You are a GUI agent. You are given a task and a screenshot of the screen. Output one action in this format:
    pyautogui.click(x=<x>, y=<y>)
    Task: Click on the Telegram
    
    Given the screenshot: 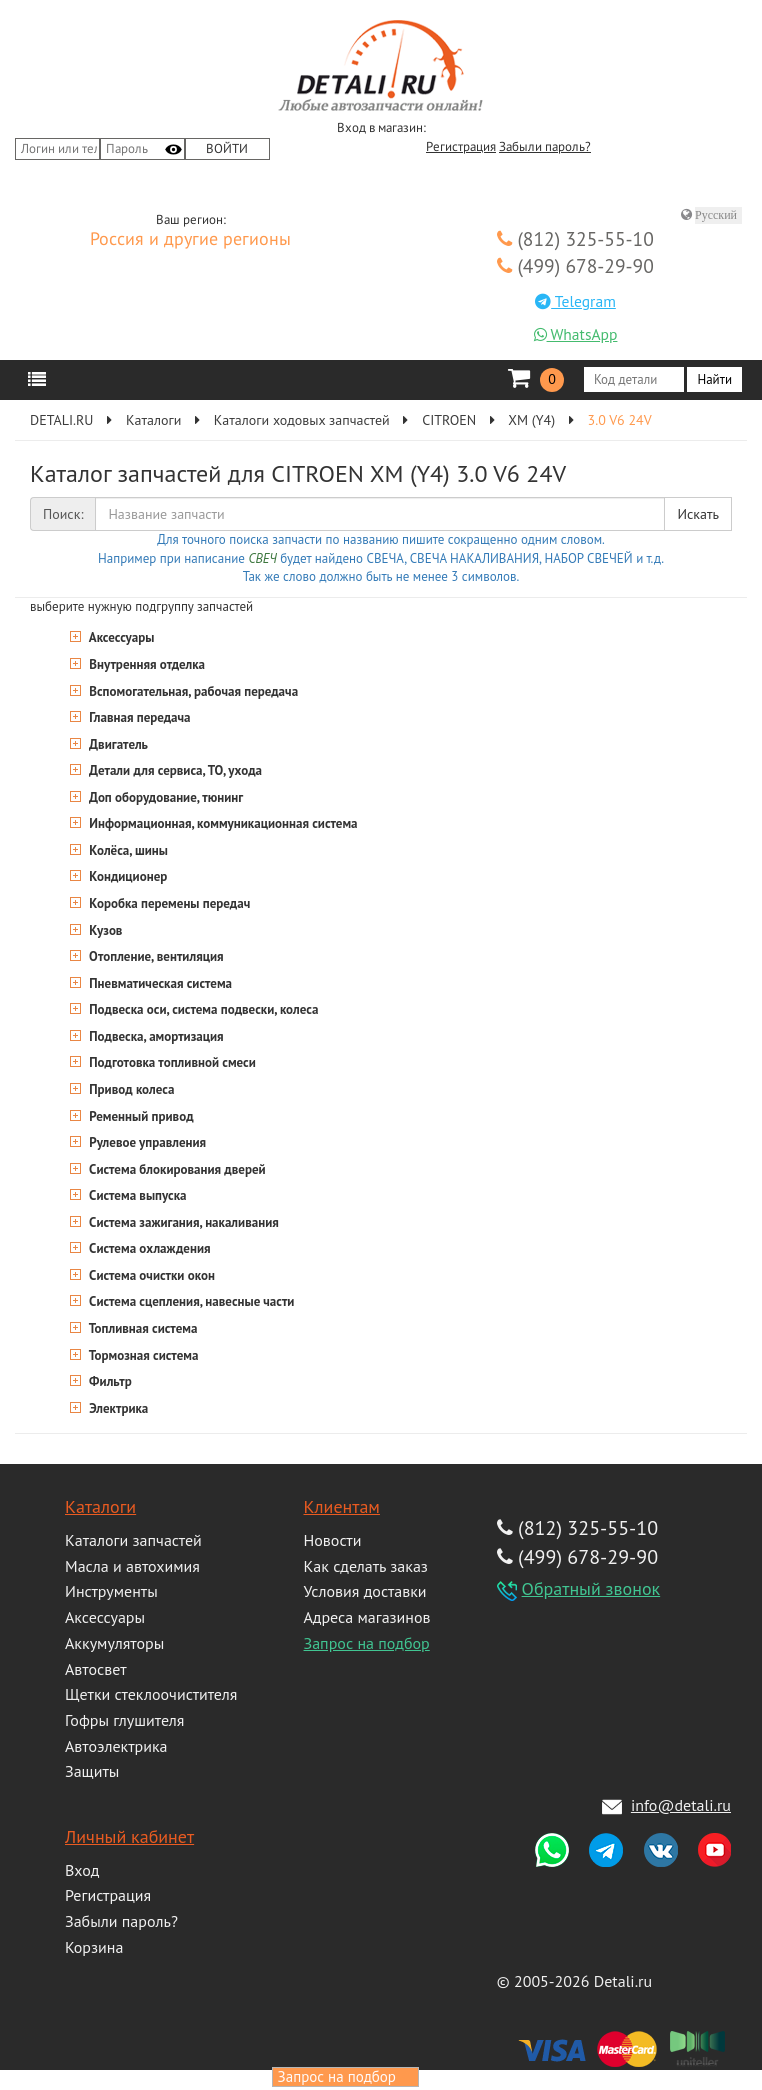 What is the action you would take?
    pyautogui.click(x=575, y=301)
    